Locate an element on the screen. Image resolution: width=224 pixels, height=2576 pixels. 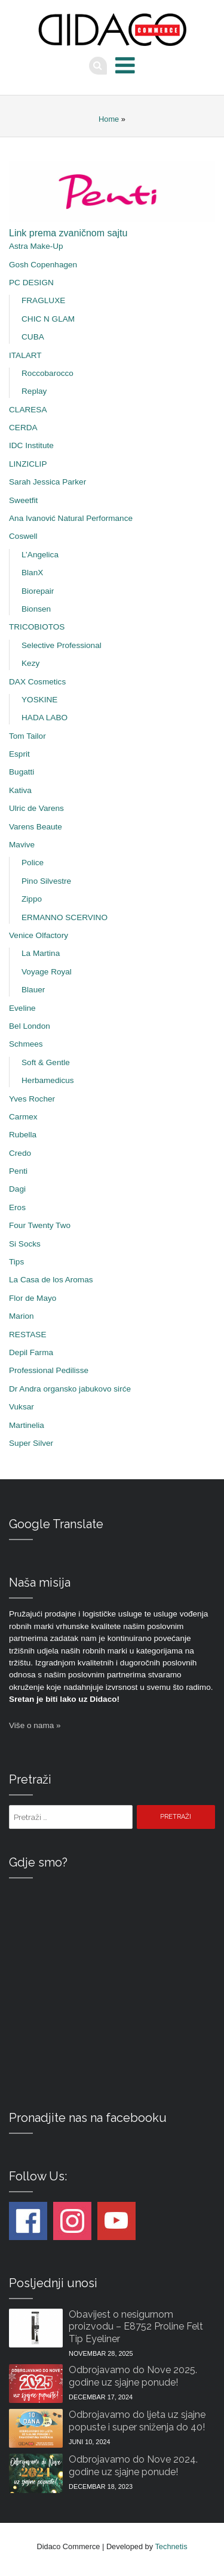
BlanX is located at coordinates (32, 572).